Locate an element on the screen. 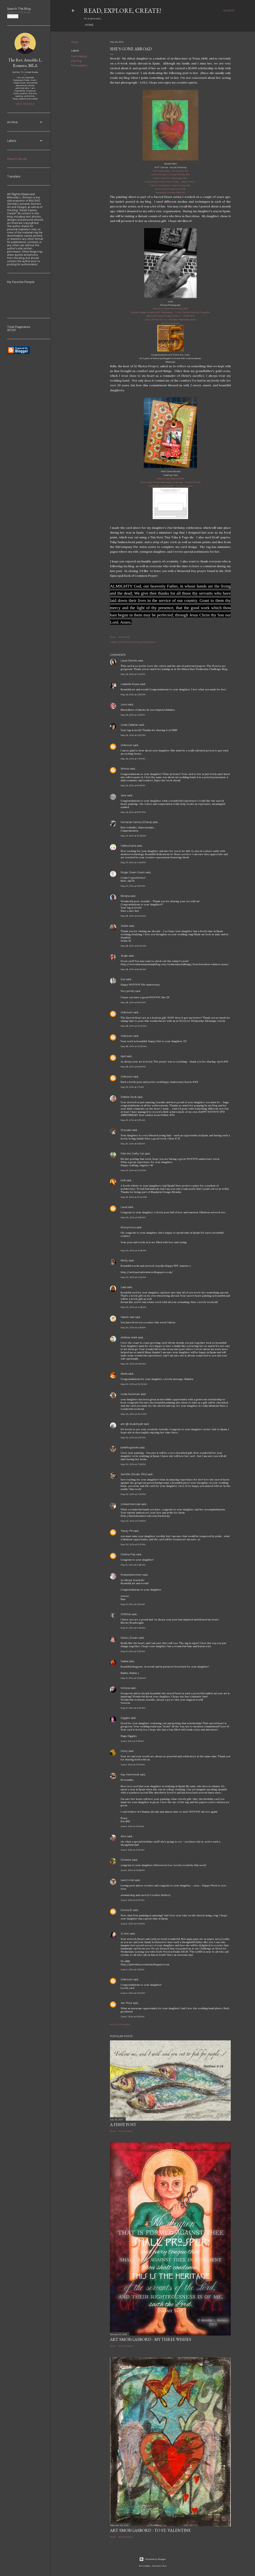 The image size is (255, 2576). Alice is located at coordinates (123, 1836).